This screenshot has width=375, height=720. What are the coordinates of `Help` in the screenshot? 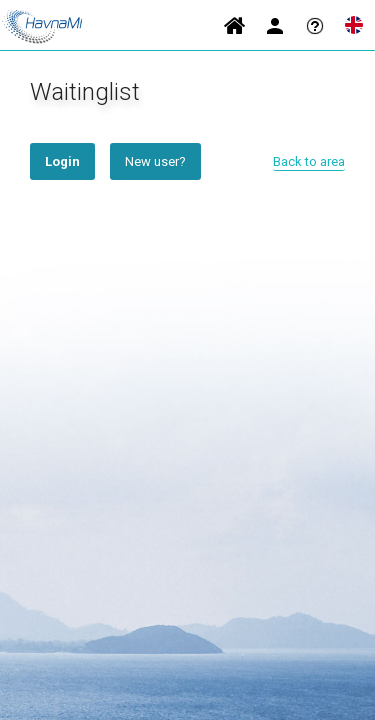 It's located at (315, 25).